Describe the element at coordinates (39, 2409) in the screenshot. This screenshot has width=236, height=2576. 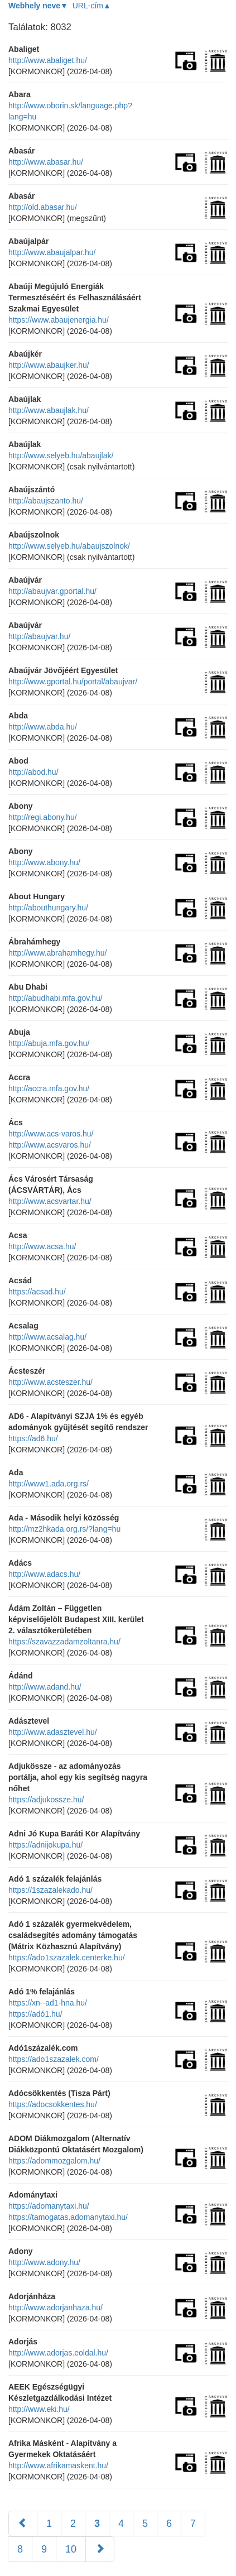
I see `http://www.eki.hu/` at that location.